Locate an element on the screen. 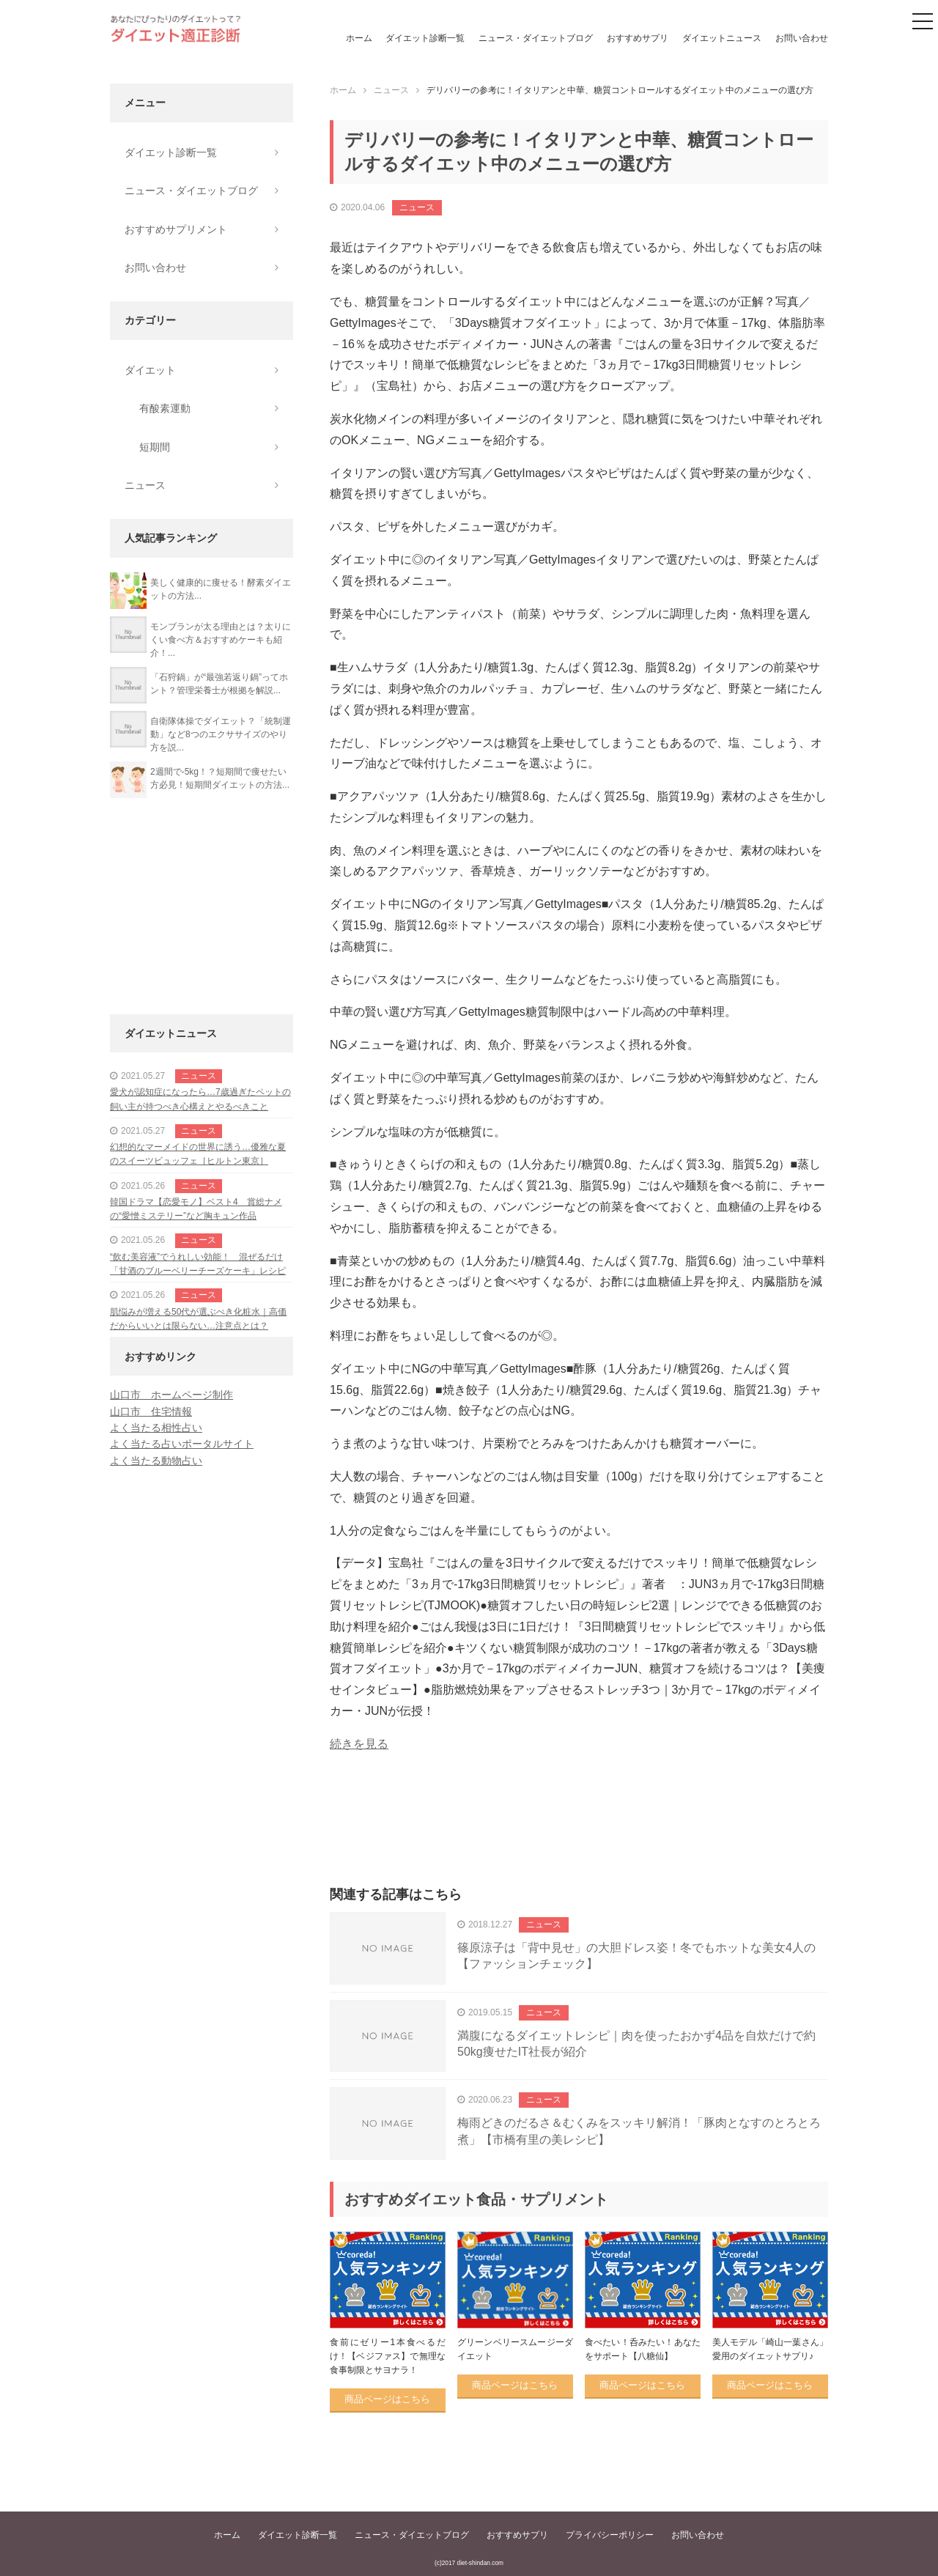 Image resolution: width=938 pixels, height=2576 pixels. ニュース is located at coordinates (417, 207).